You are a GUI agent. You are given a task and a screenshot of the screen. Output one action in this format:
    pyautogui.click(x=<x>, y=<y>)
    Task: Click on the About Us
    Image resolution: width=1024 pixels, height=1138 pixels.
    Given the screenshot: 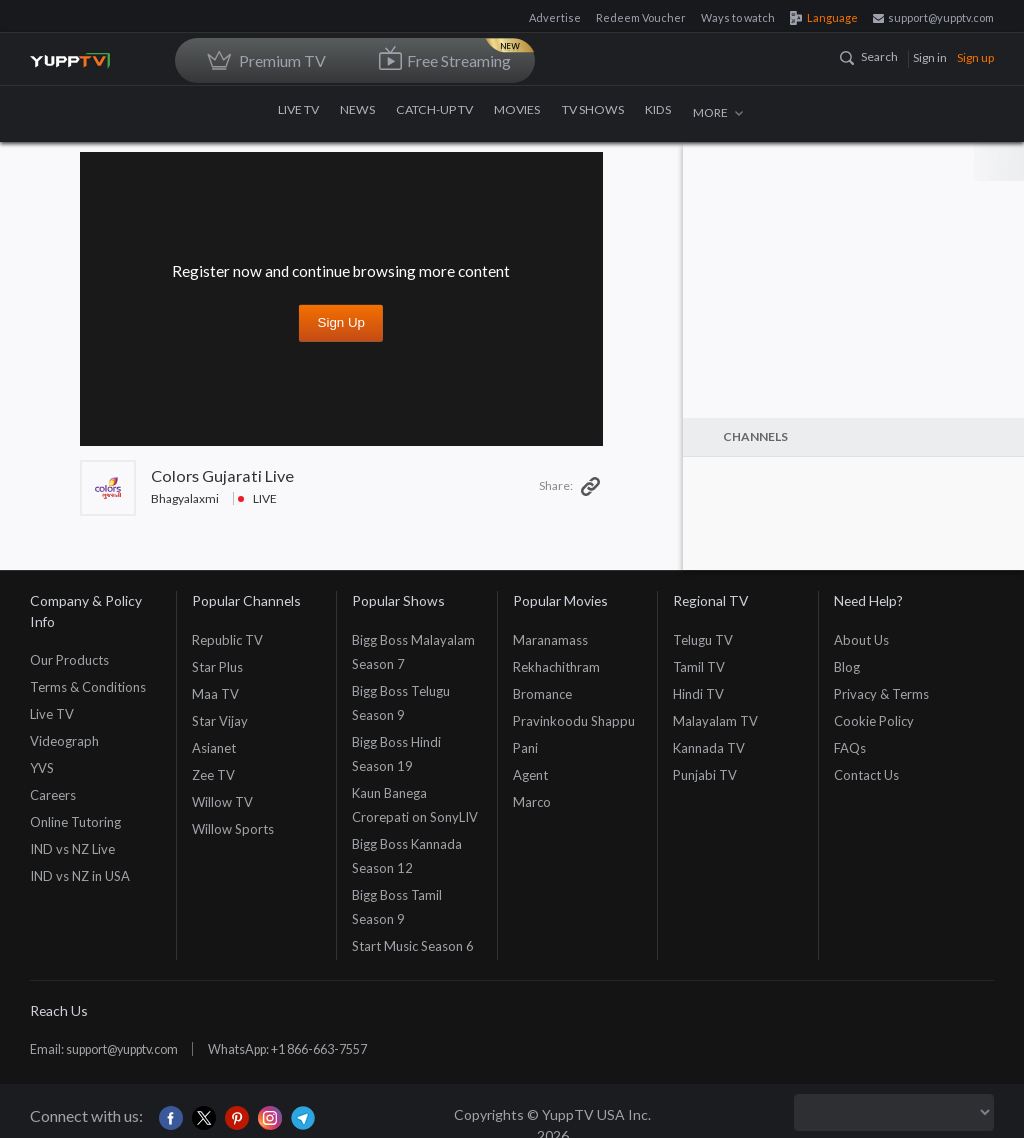 What is the action you would take?
    pyautogui.click(x=861, y=640)
    